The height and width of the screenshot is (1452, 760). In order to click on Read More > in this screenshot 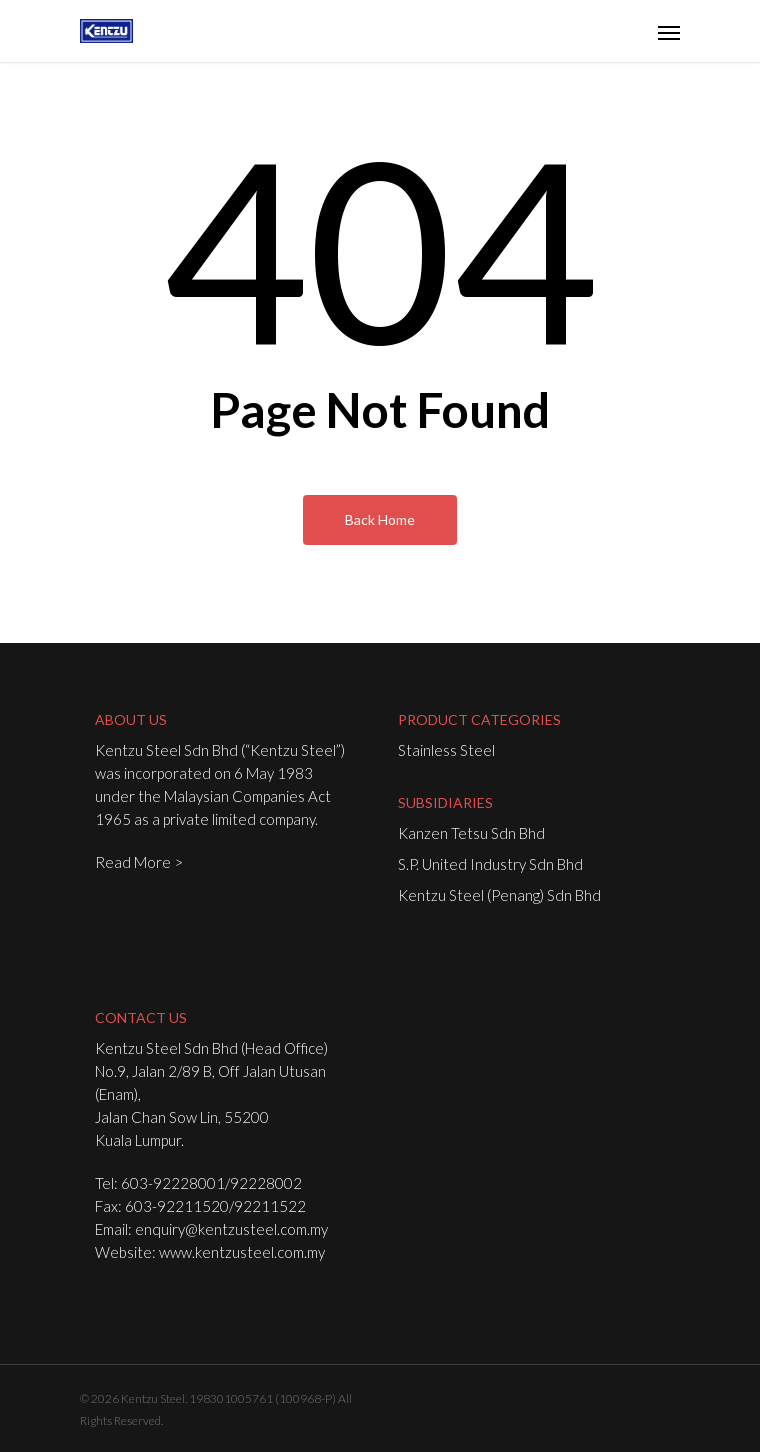, I will do `click(139, 862)`.